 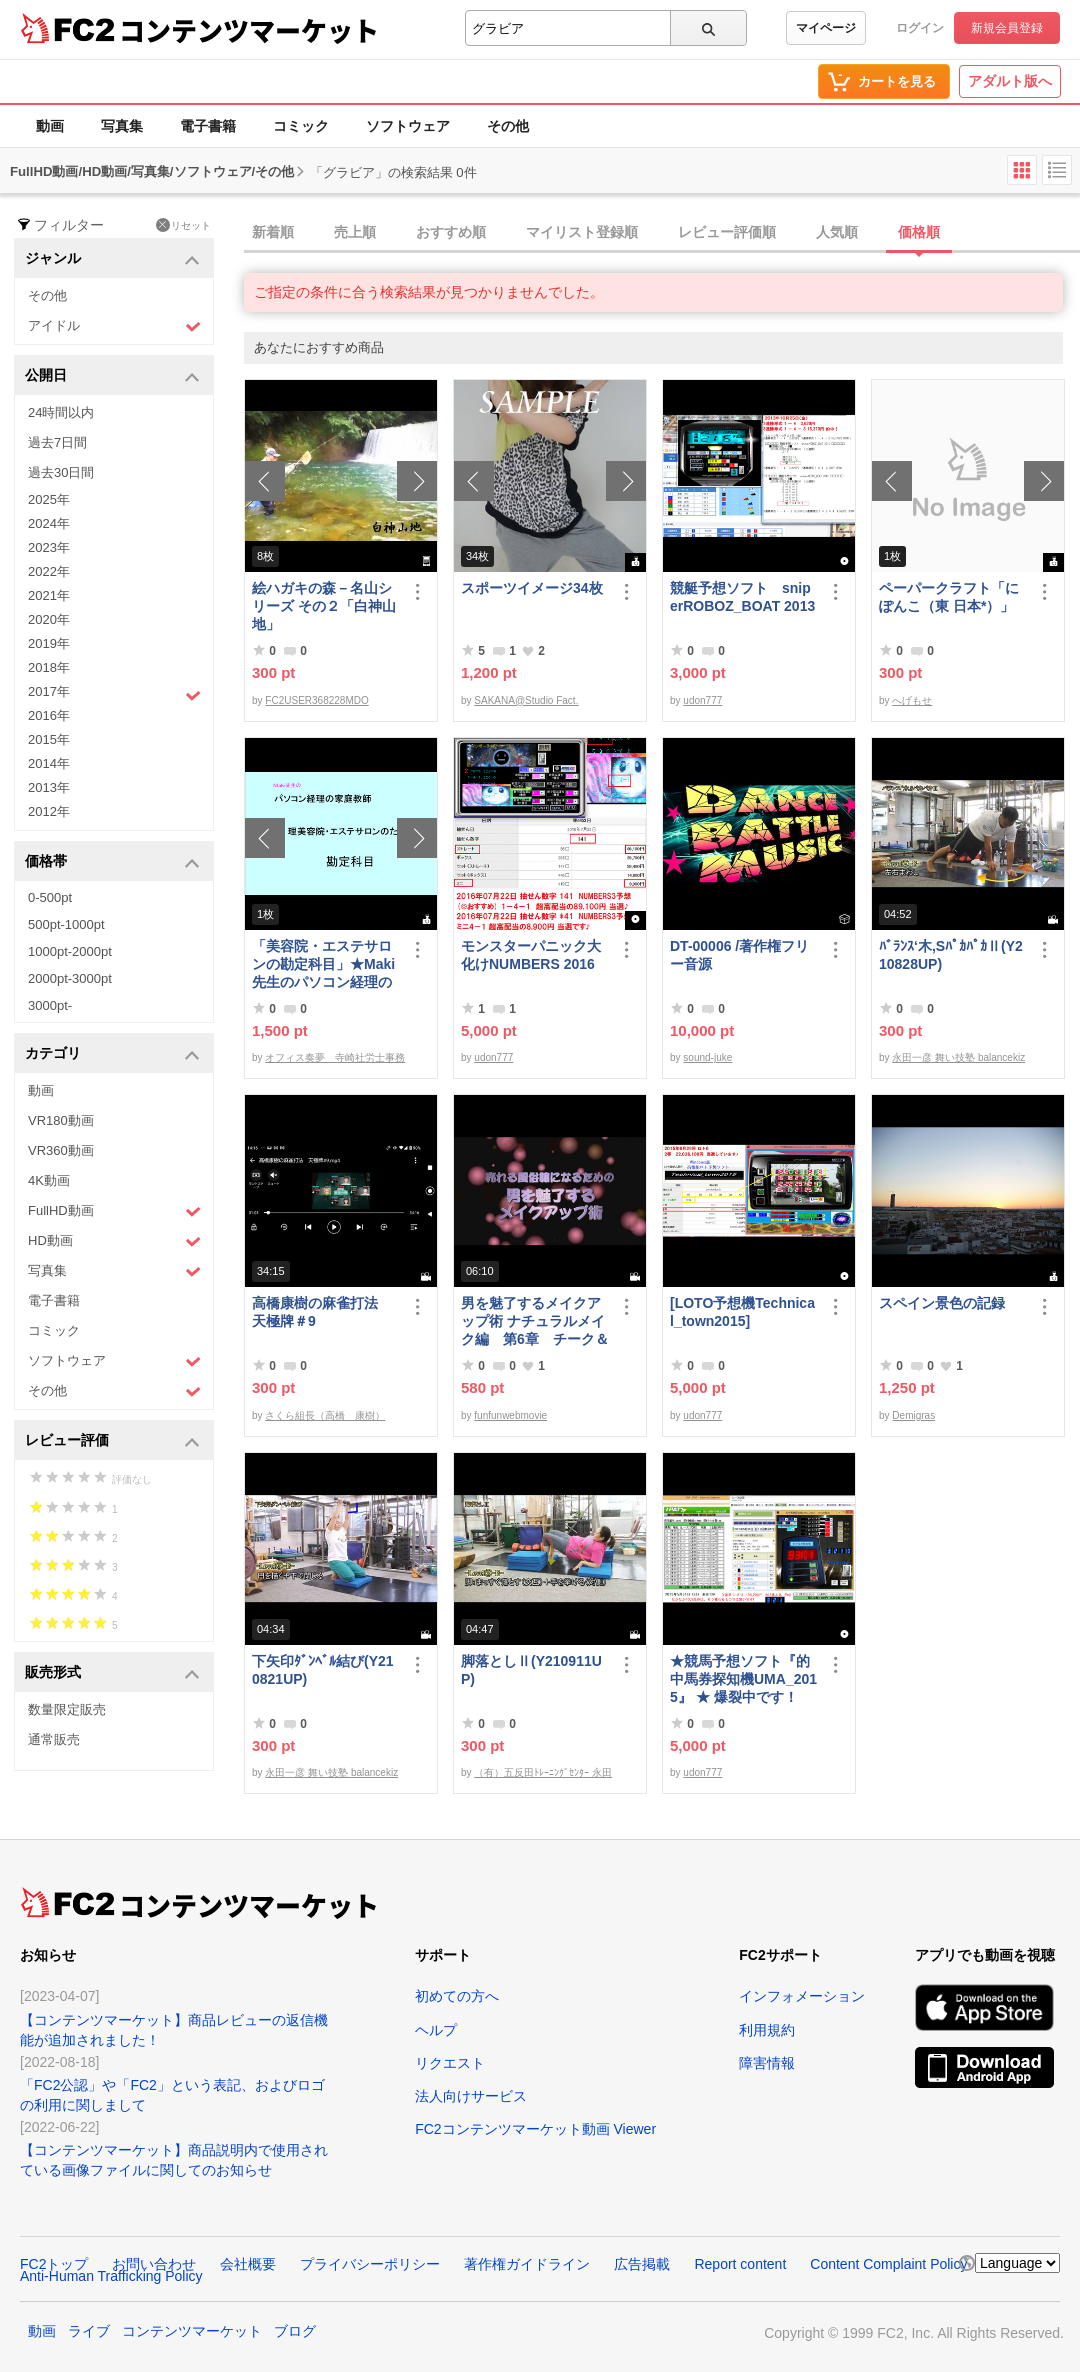 What do you see at coordinates (61, 1150) in the screenshot?
I see `VR360動画` at bounding box center [61, 1150].